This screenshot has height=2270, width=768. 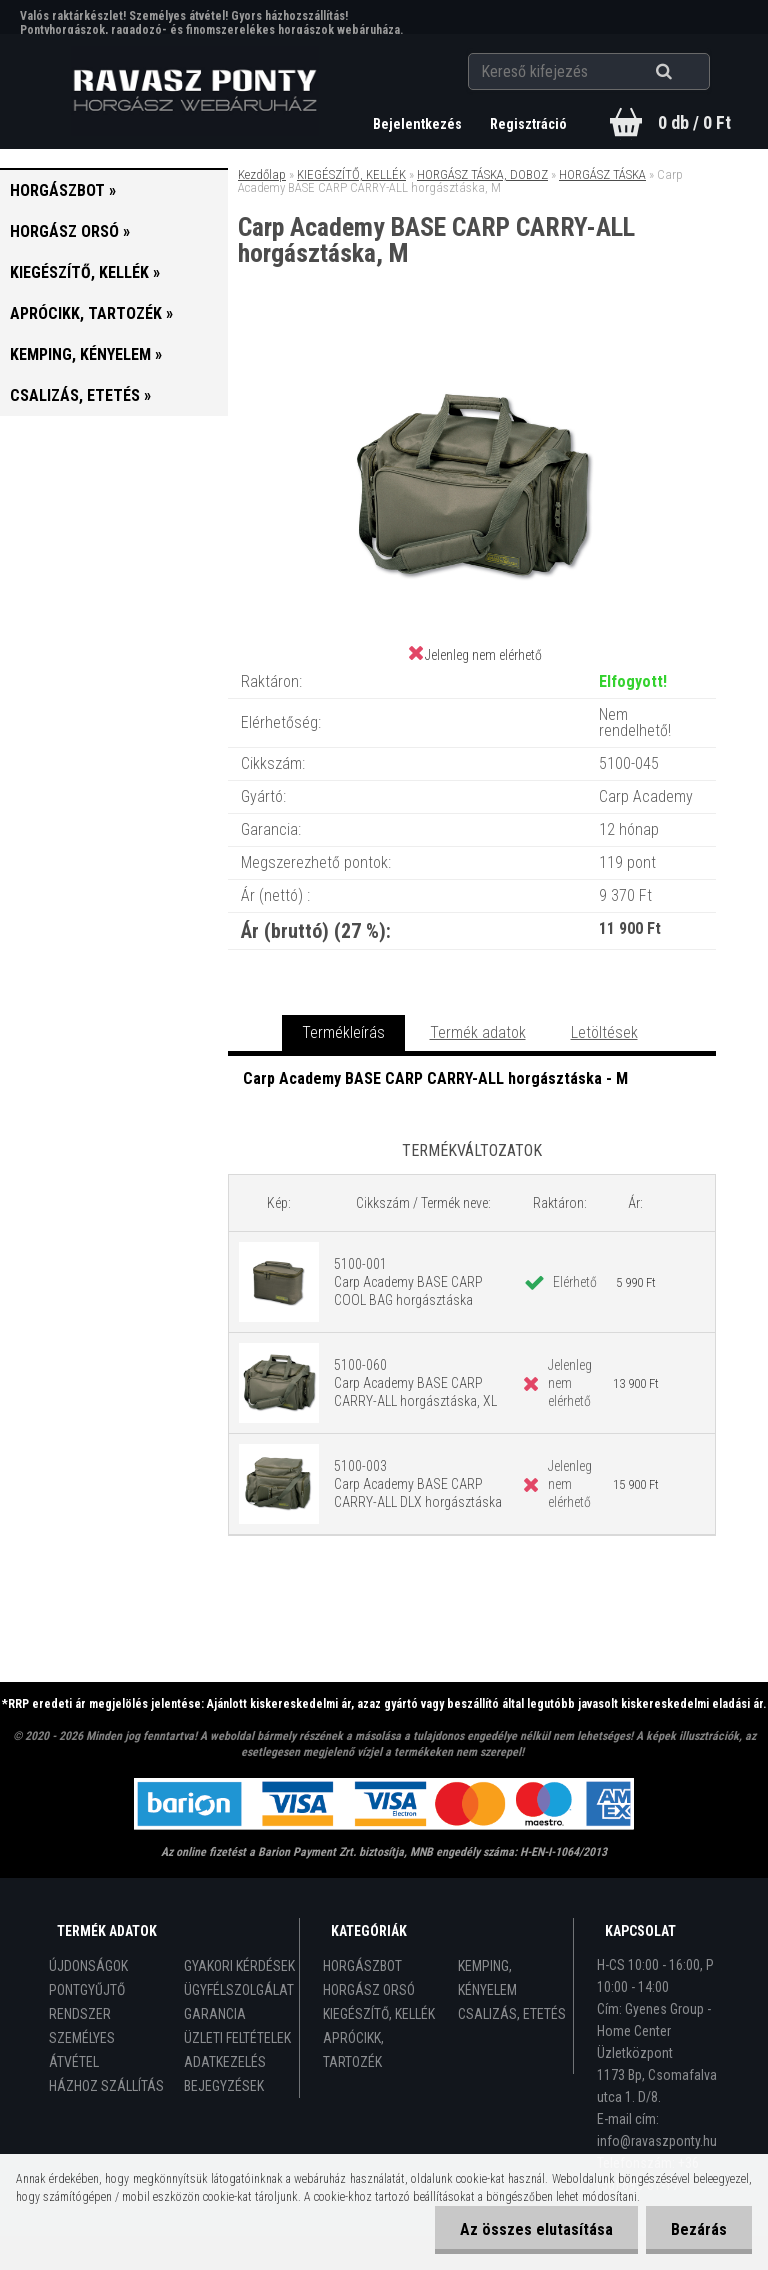 I want to click on Bejelentkezés, so click(x=419, y=124).